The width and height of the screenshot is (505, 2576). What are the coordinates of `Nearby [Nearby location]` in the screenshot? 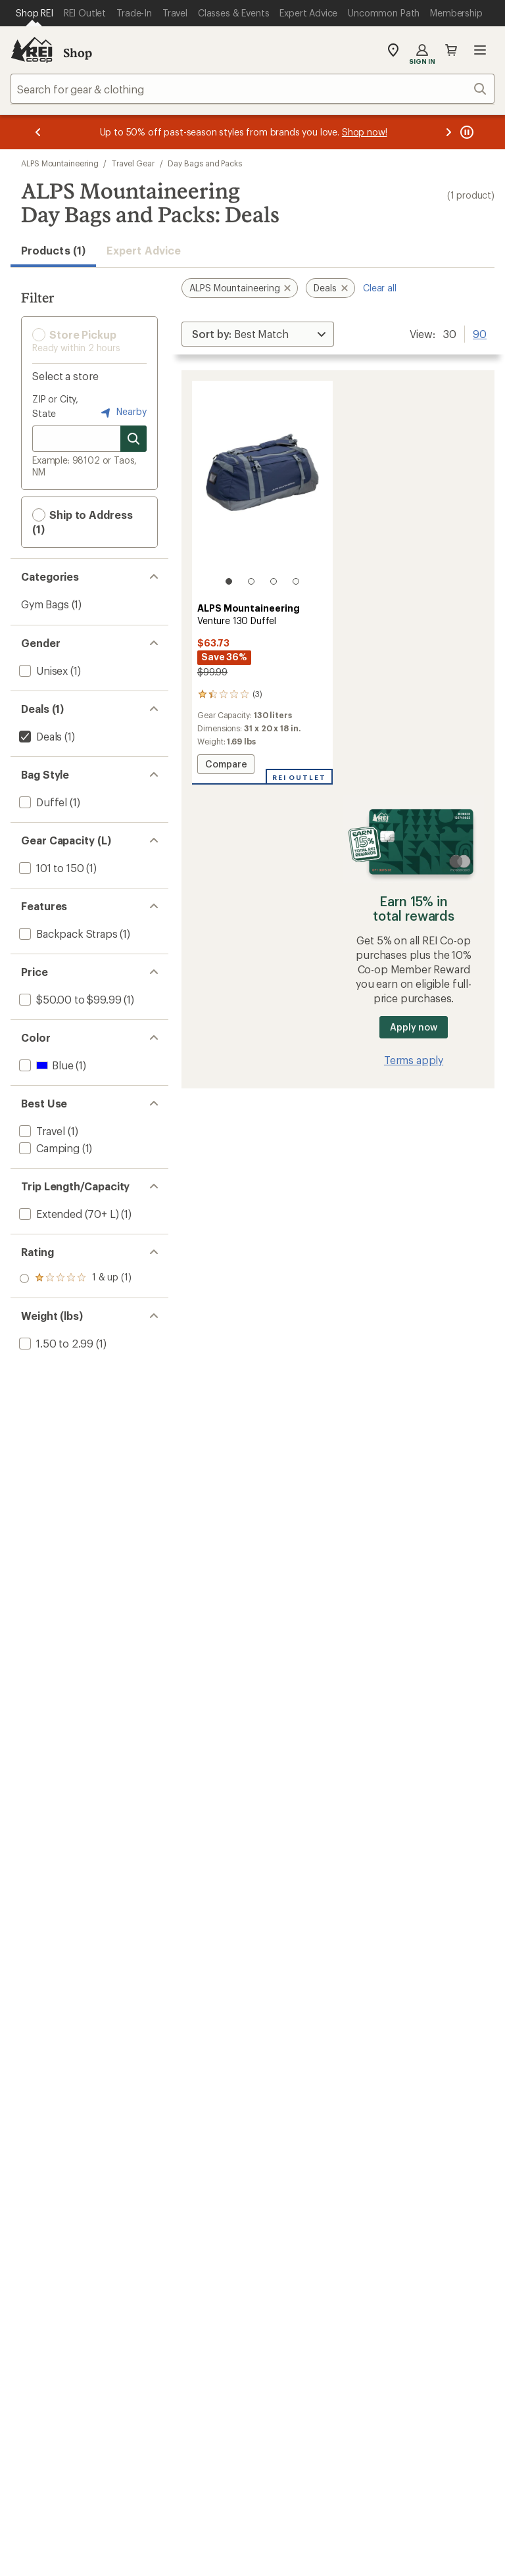 It's located at (122, 412).